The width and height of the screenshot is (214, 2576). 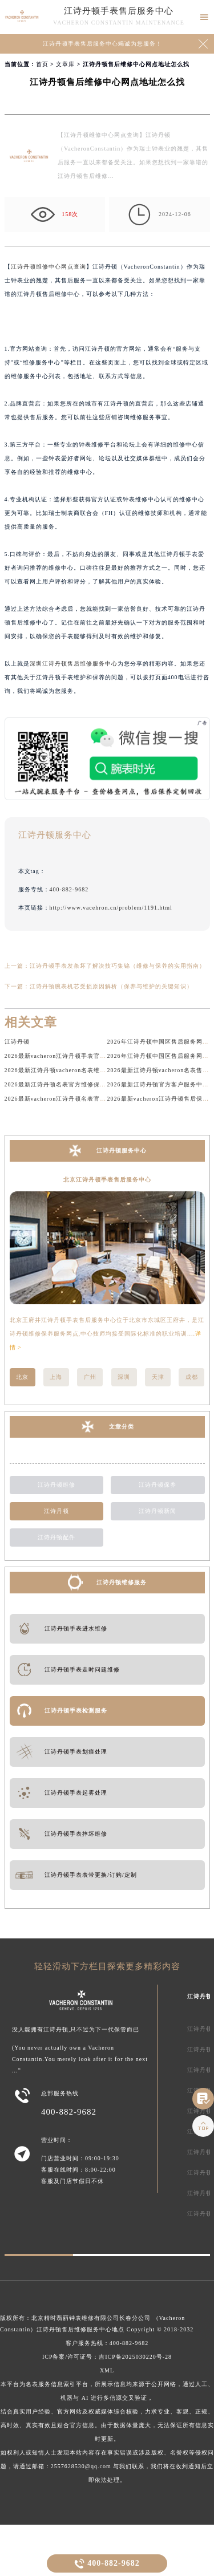 I want to click on 天津, so click(x=158, y=1377).